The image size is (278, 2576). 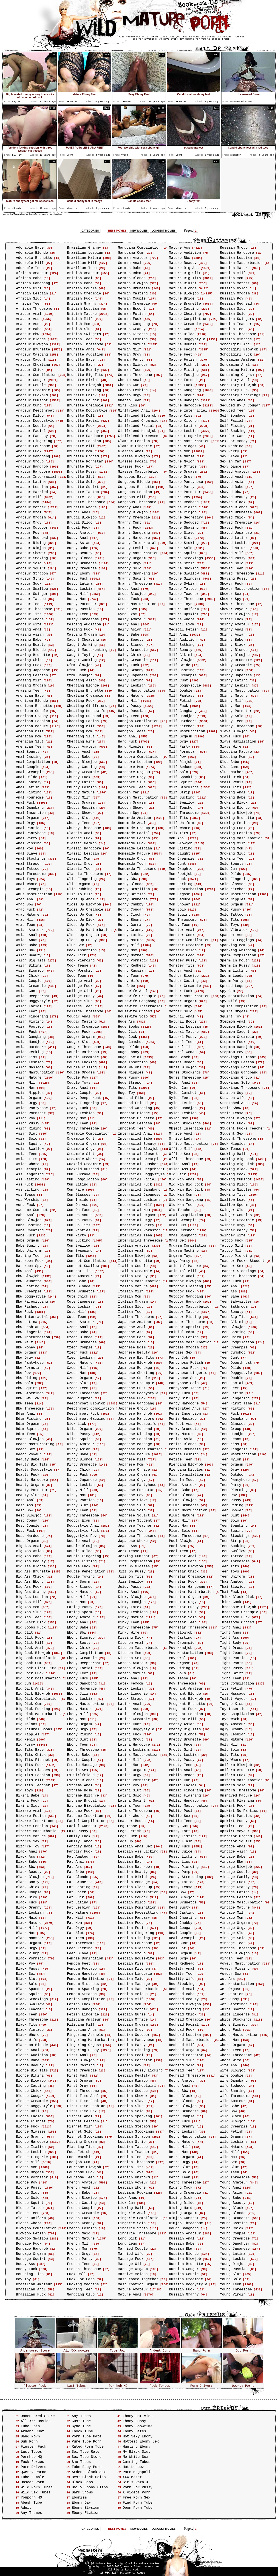 I want to click on Penis Insertion, so click(x=185, y=1414).